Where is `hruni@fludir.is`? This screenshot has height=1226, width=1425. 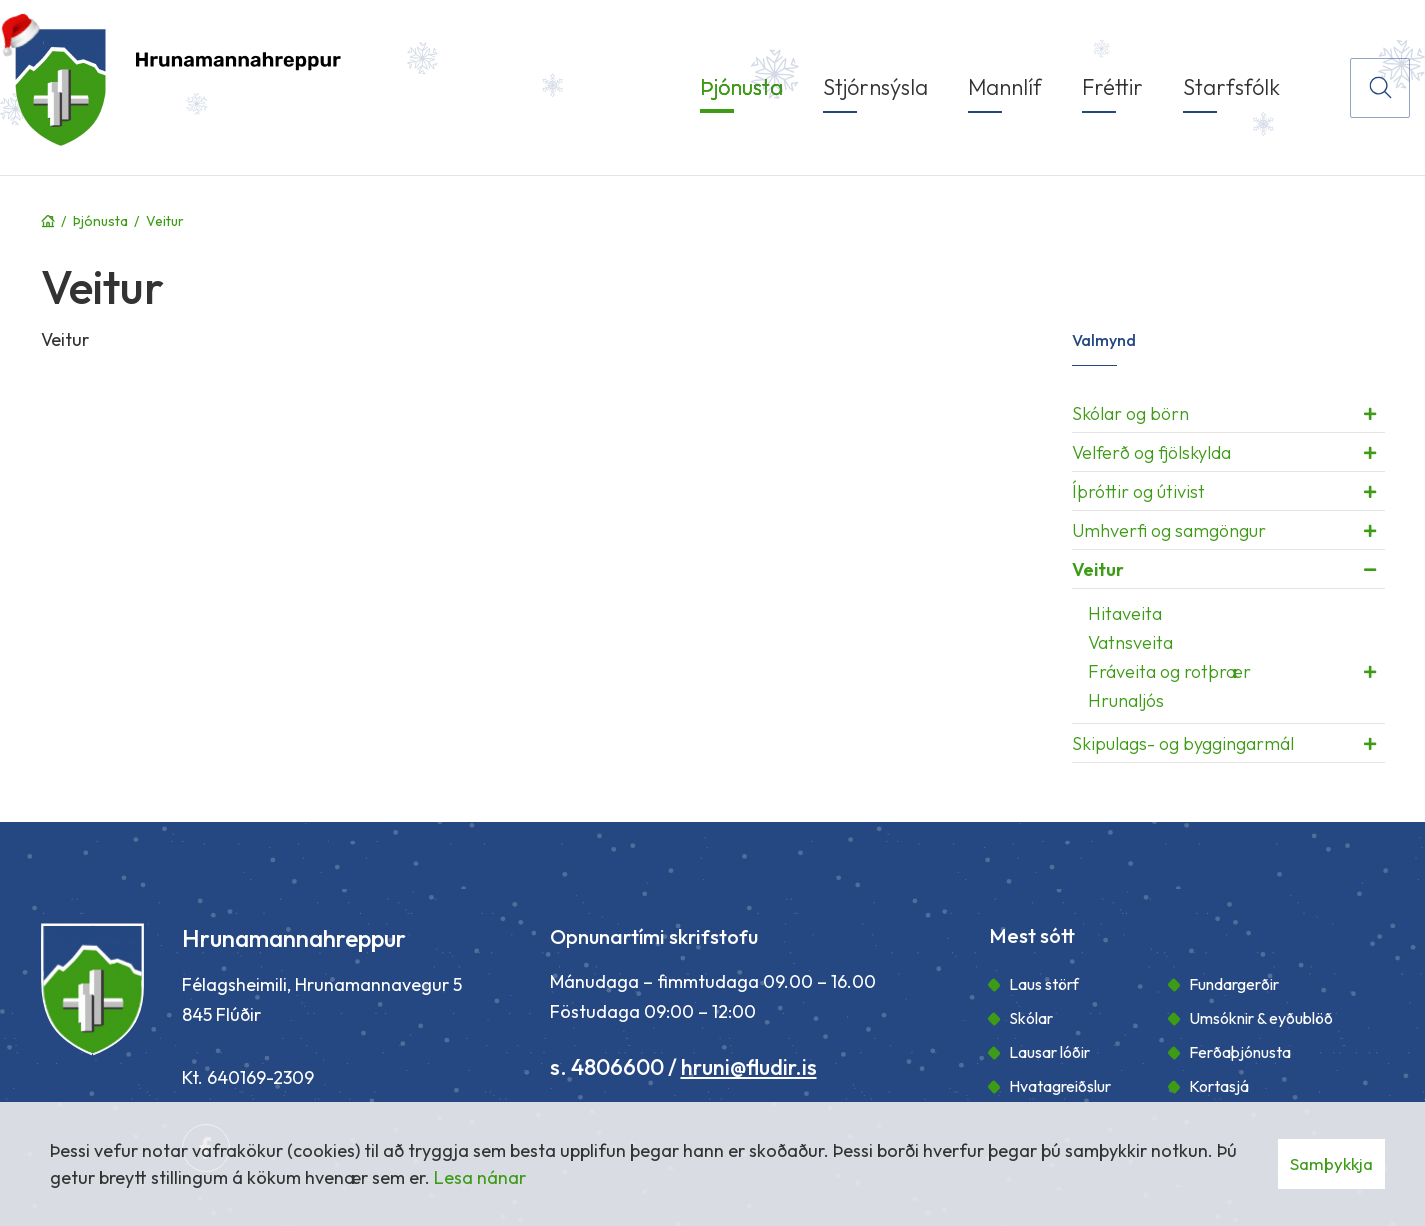 hruni@fludir.is is located at coordinates (749, 1067).